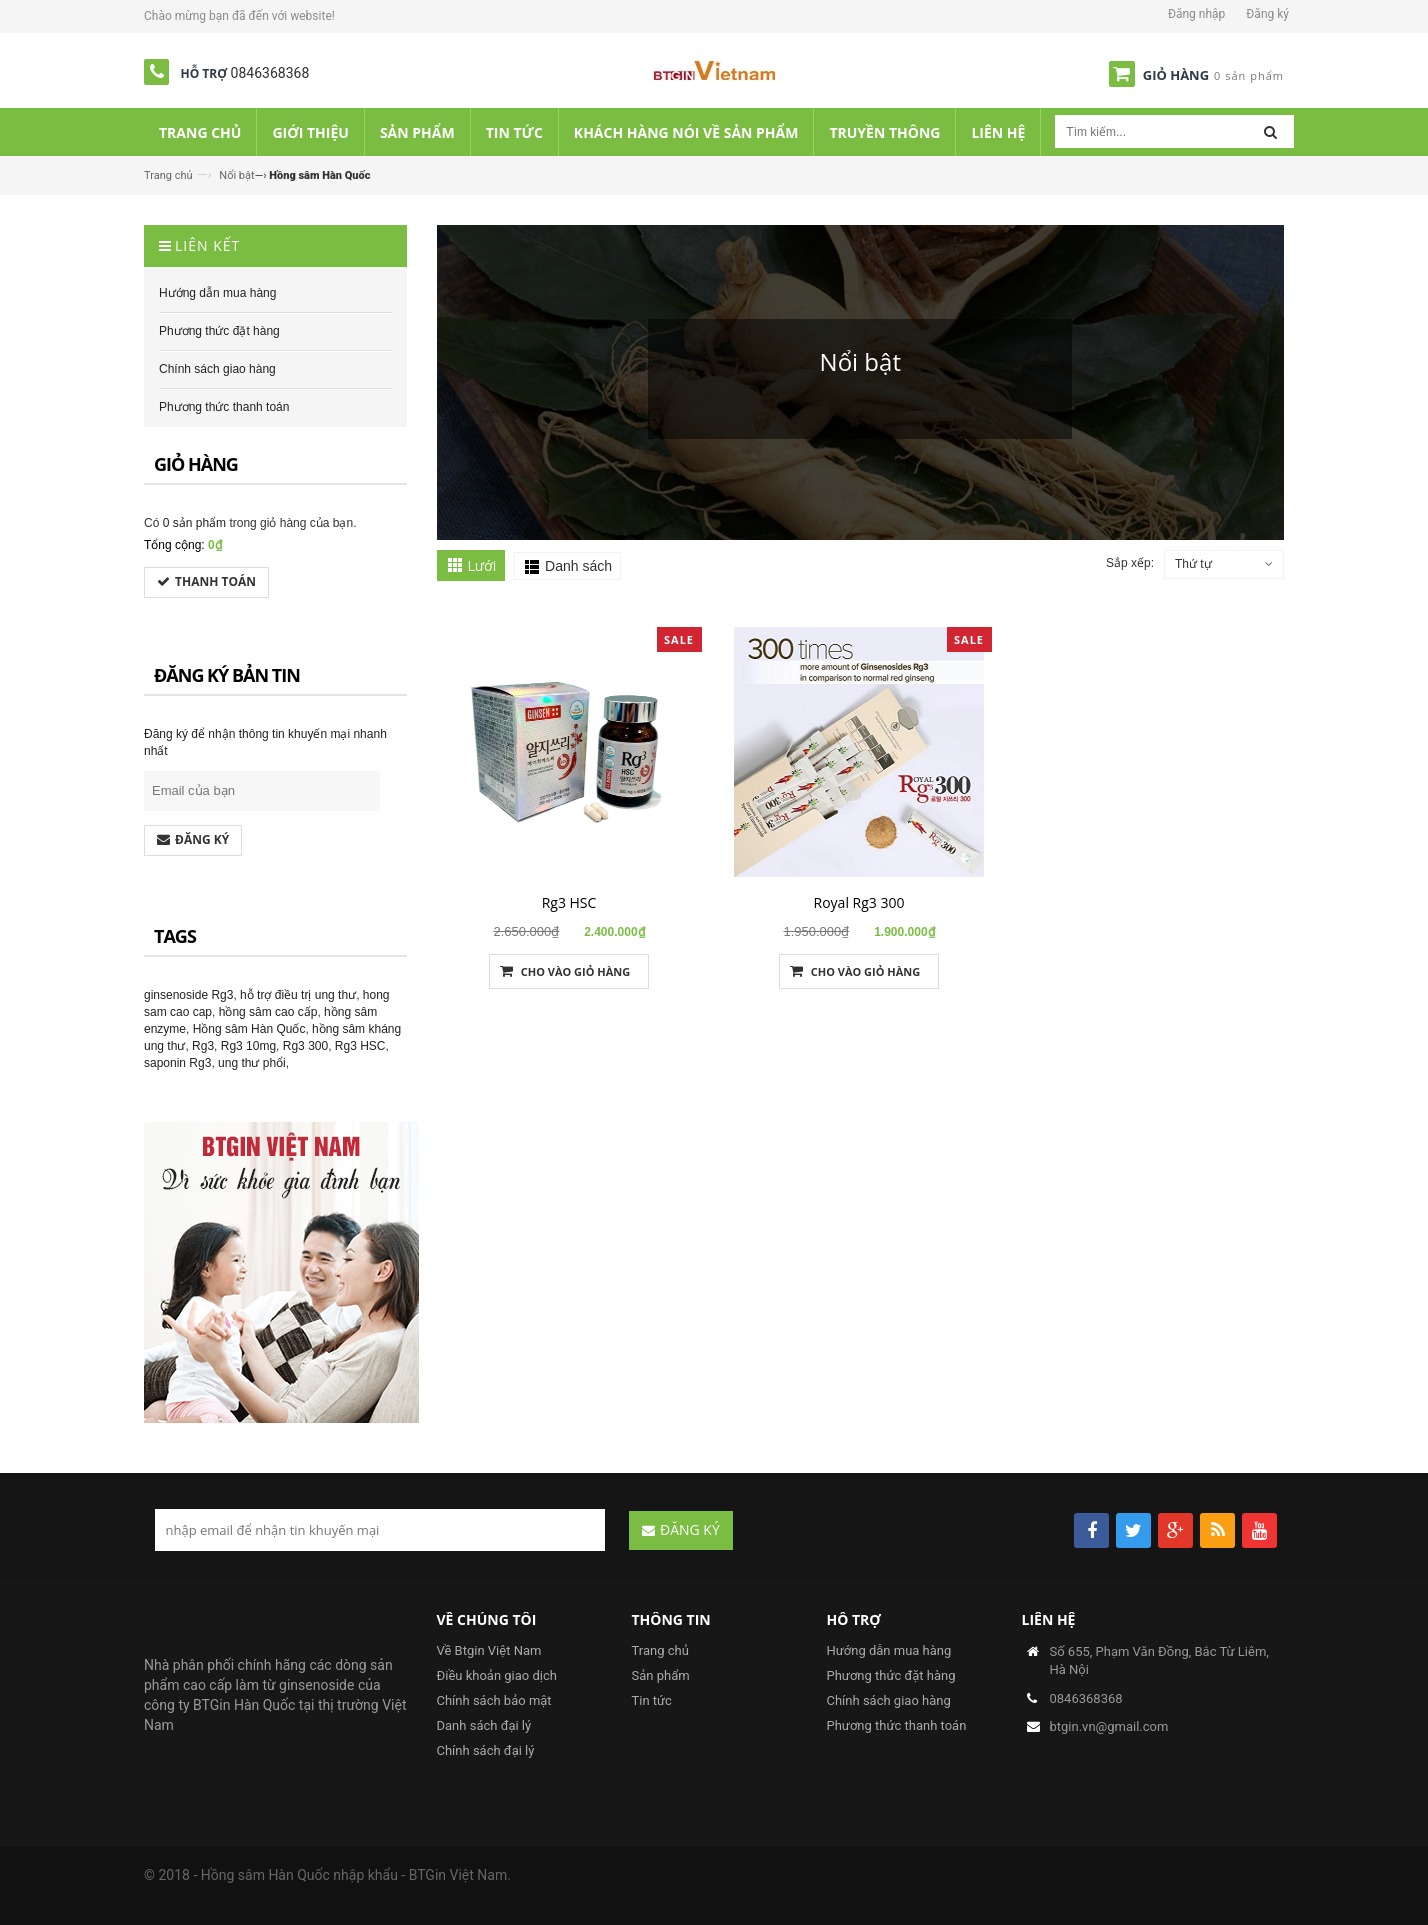 This screenshot has height=1925, width=1428. I want to click on saponin Rg3, so click(177, 1063).